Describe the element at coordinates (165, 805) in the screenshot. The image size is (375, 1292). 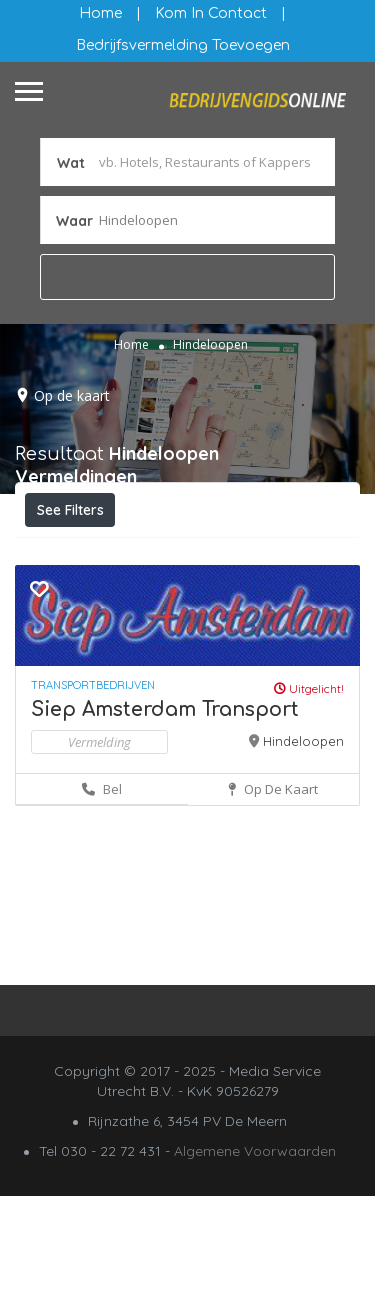
I see `Siep Amsterdam Transport` at that location.